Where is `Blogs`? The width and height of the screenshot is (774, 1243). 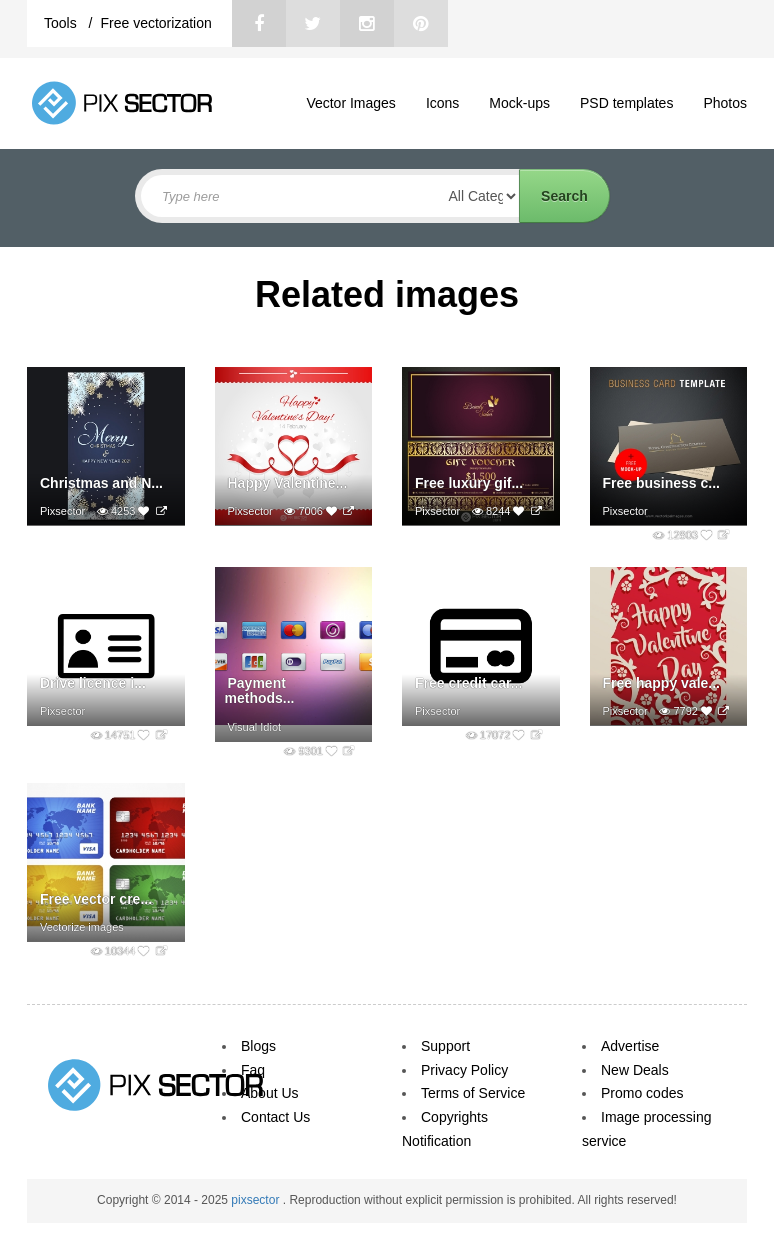 Blogs is located at coordinates (258, 1046).